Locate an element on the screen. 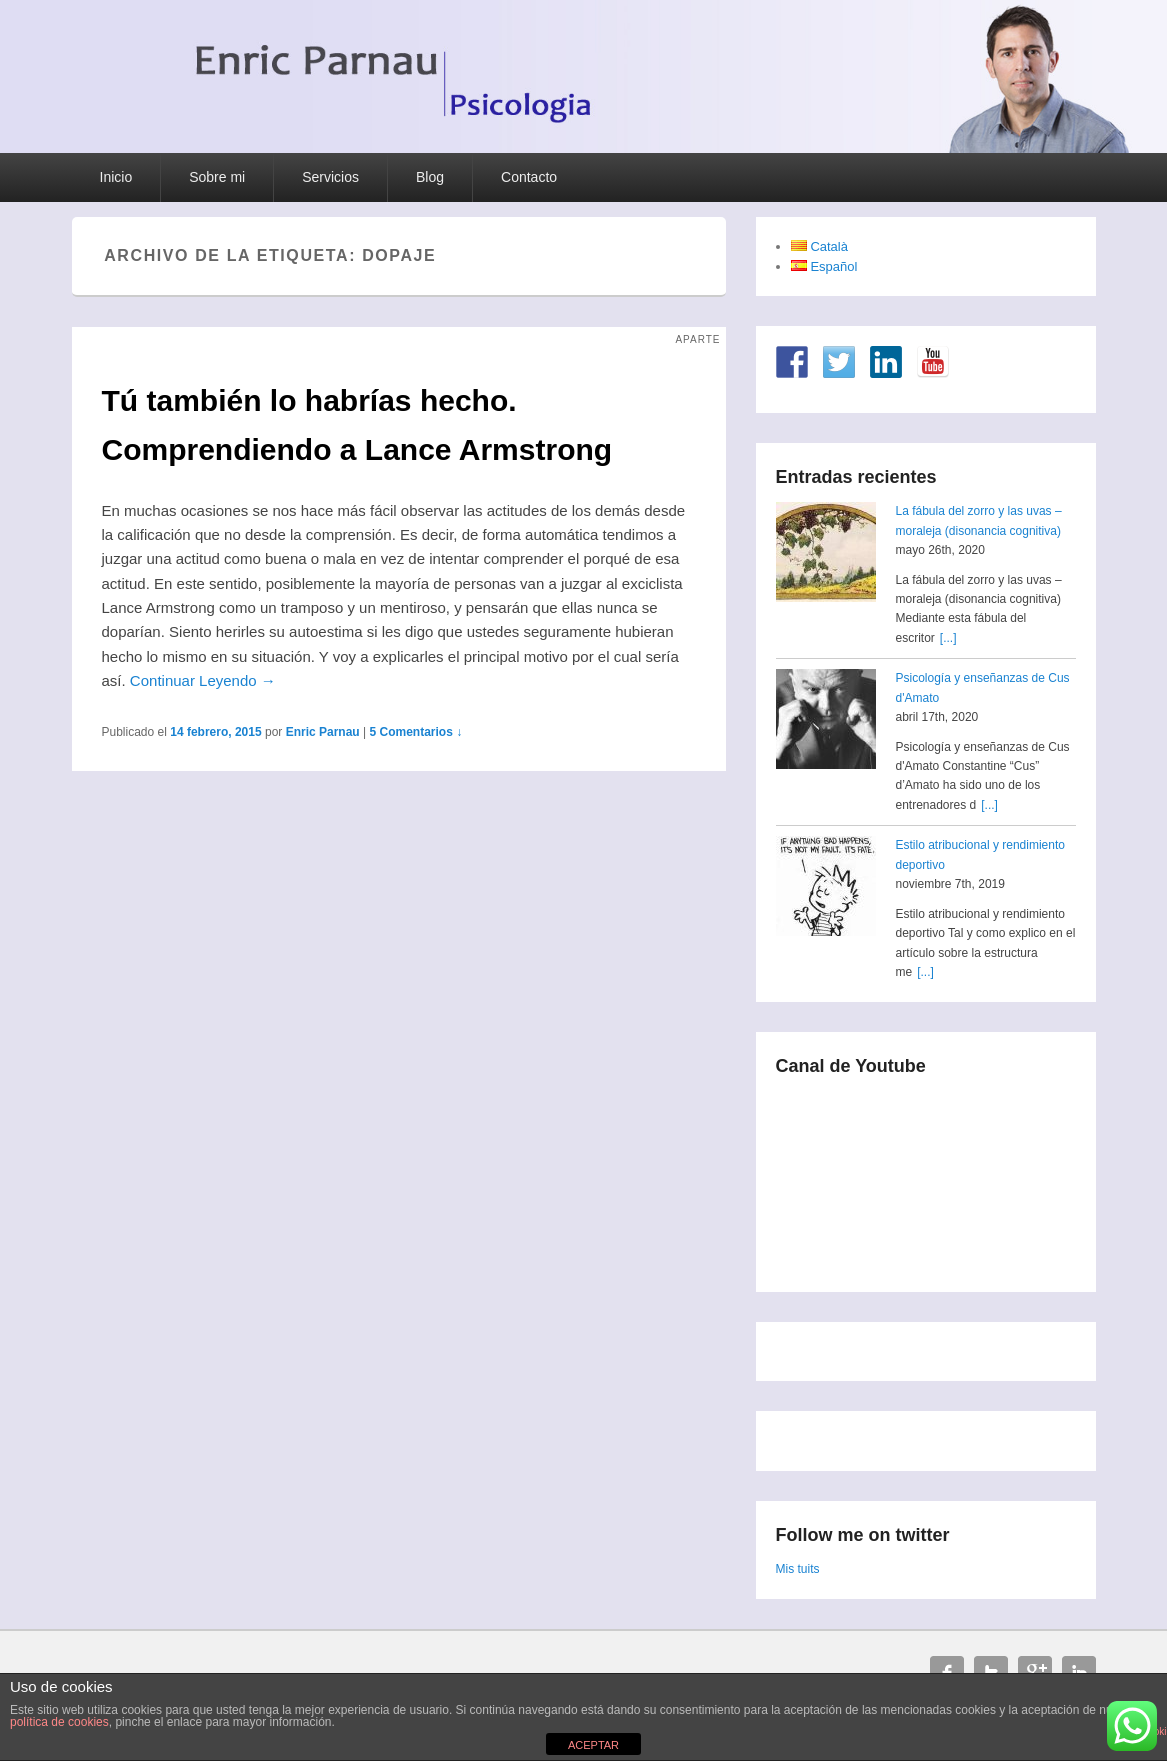  [...] is located at coordinates (948, 638).